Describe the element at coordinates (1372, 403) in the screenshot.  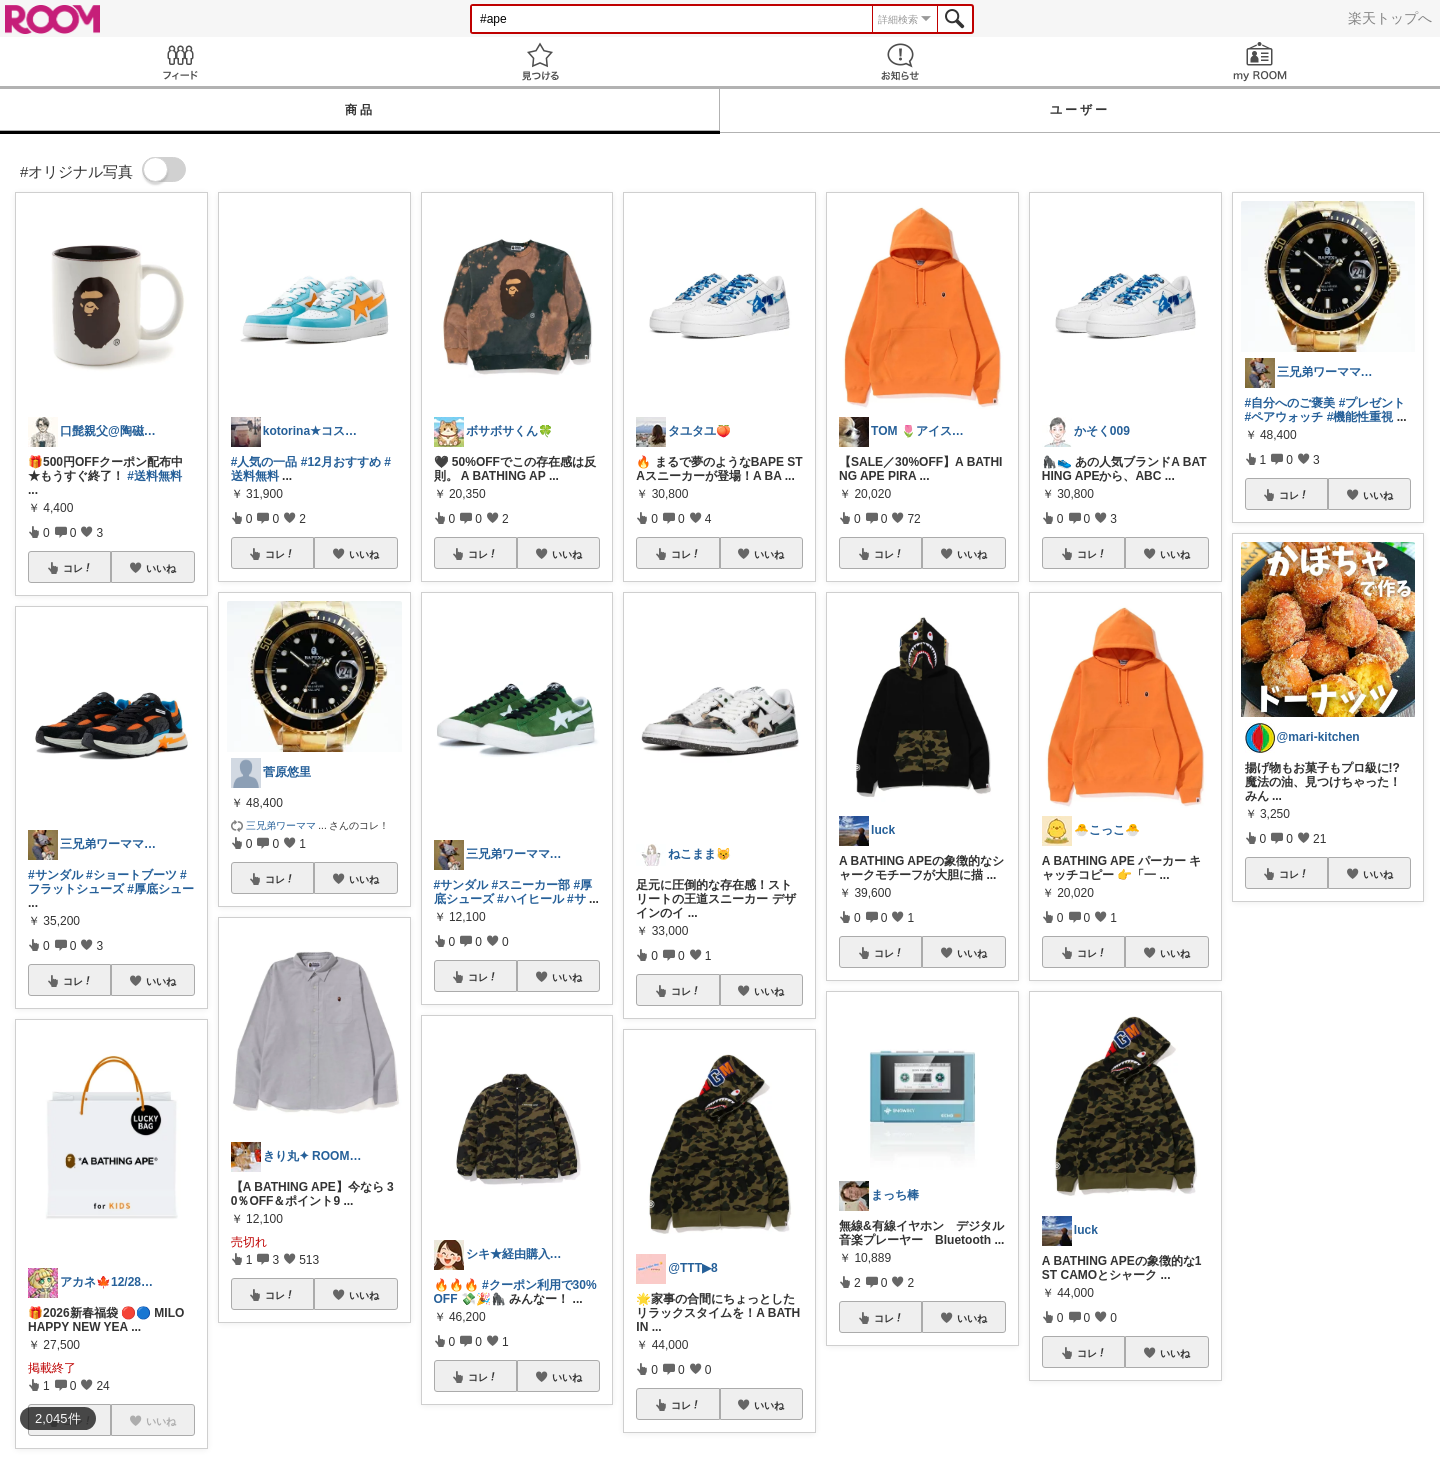
I see `#プレゼント` at that location.